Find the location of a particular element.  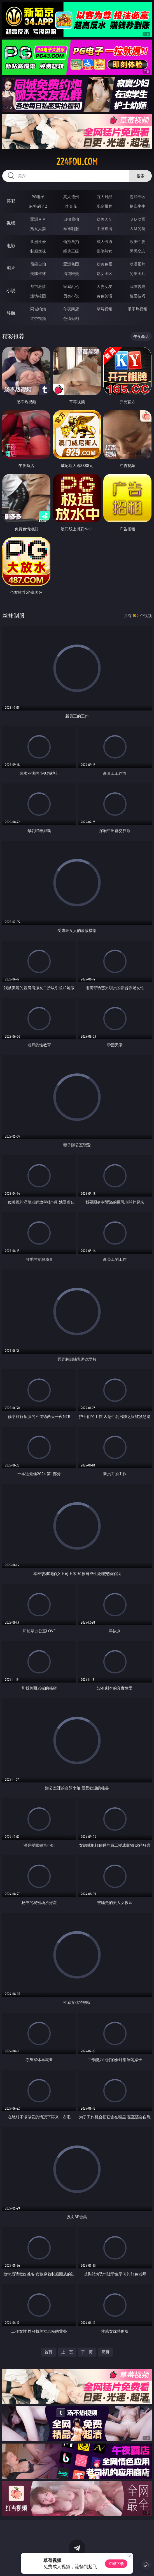

成人卡通 is located at coordinates (104, 241).